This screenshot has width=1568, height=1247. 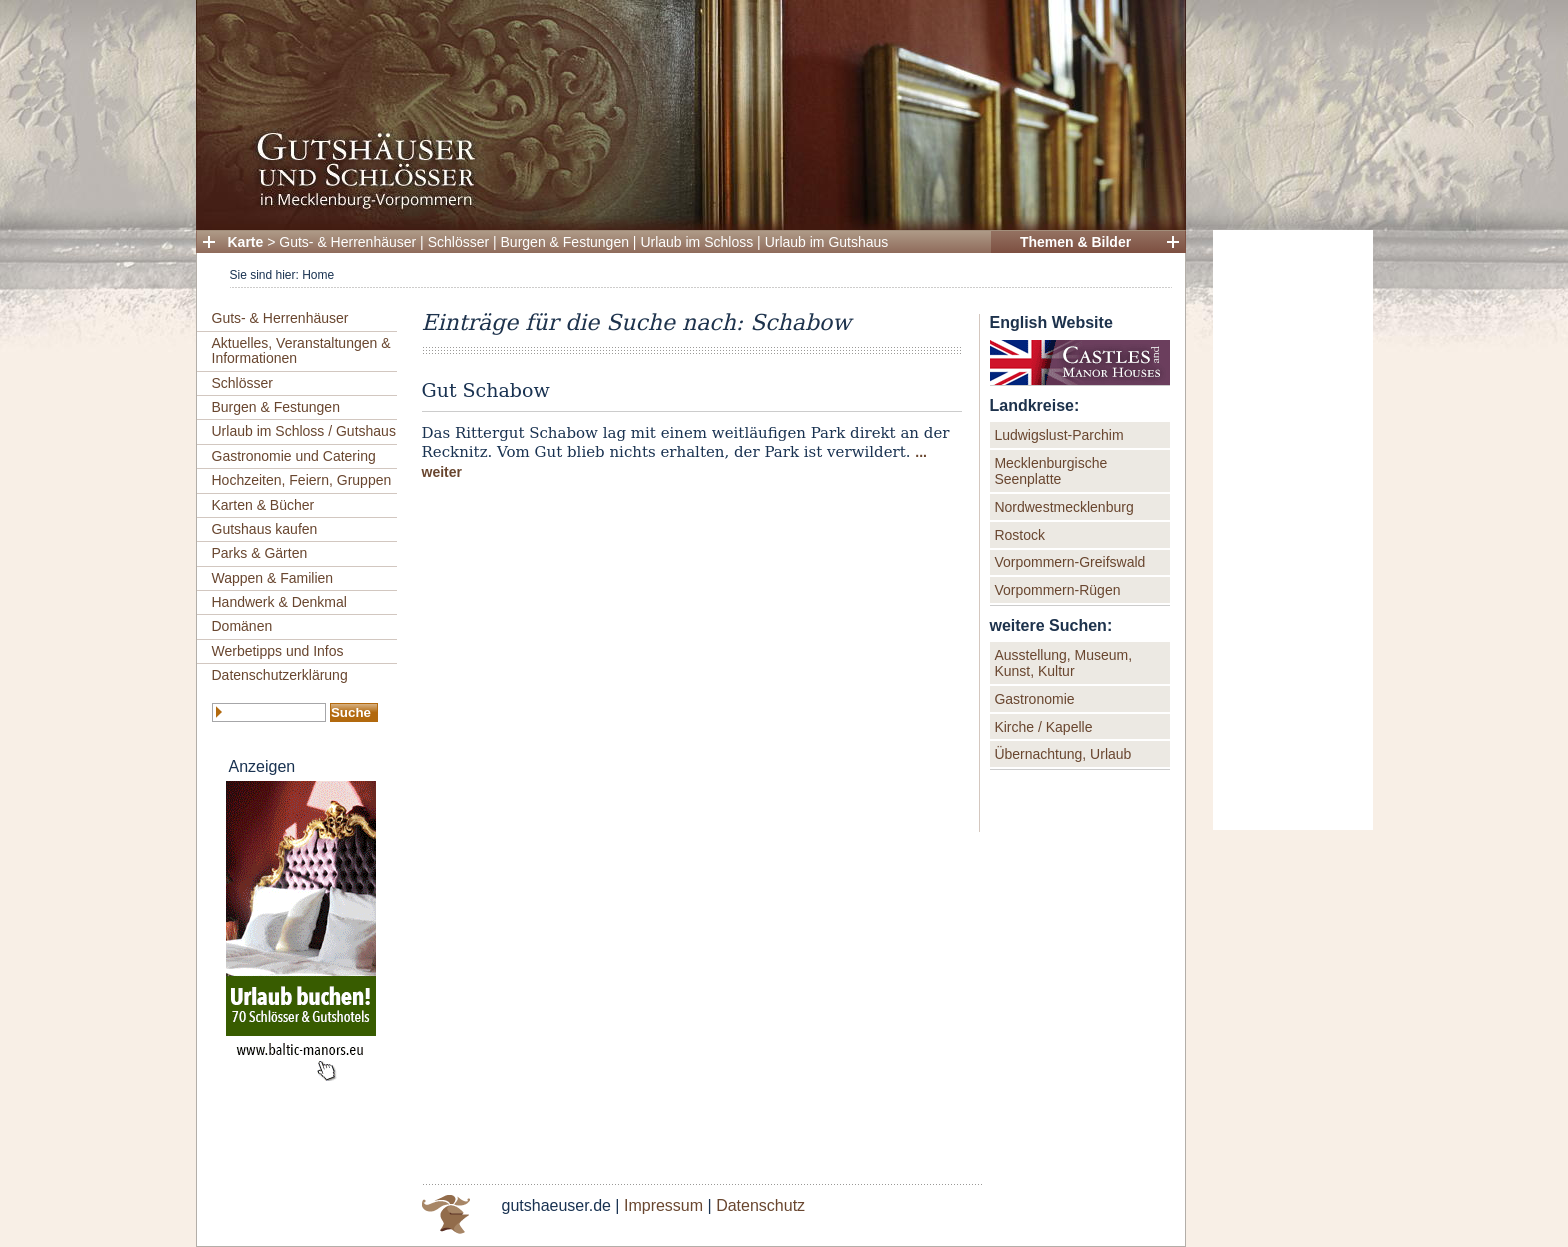 I want to click on Urlaub im Gutshaus, so click(x=827, y=242).